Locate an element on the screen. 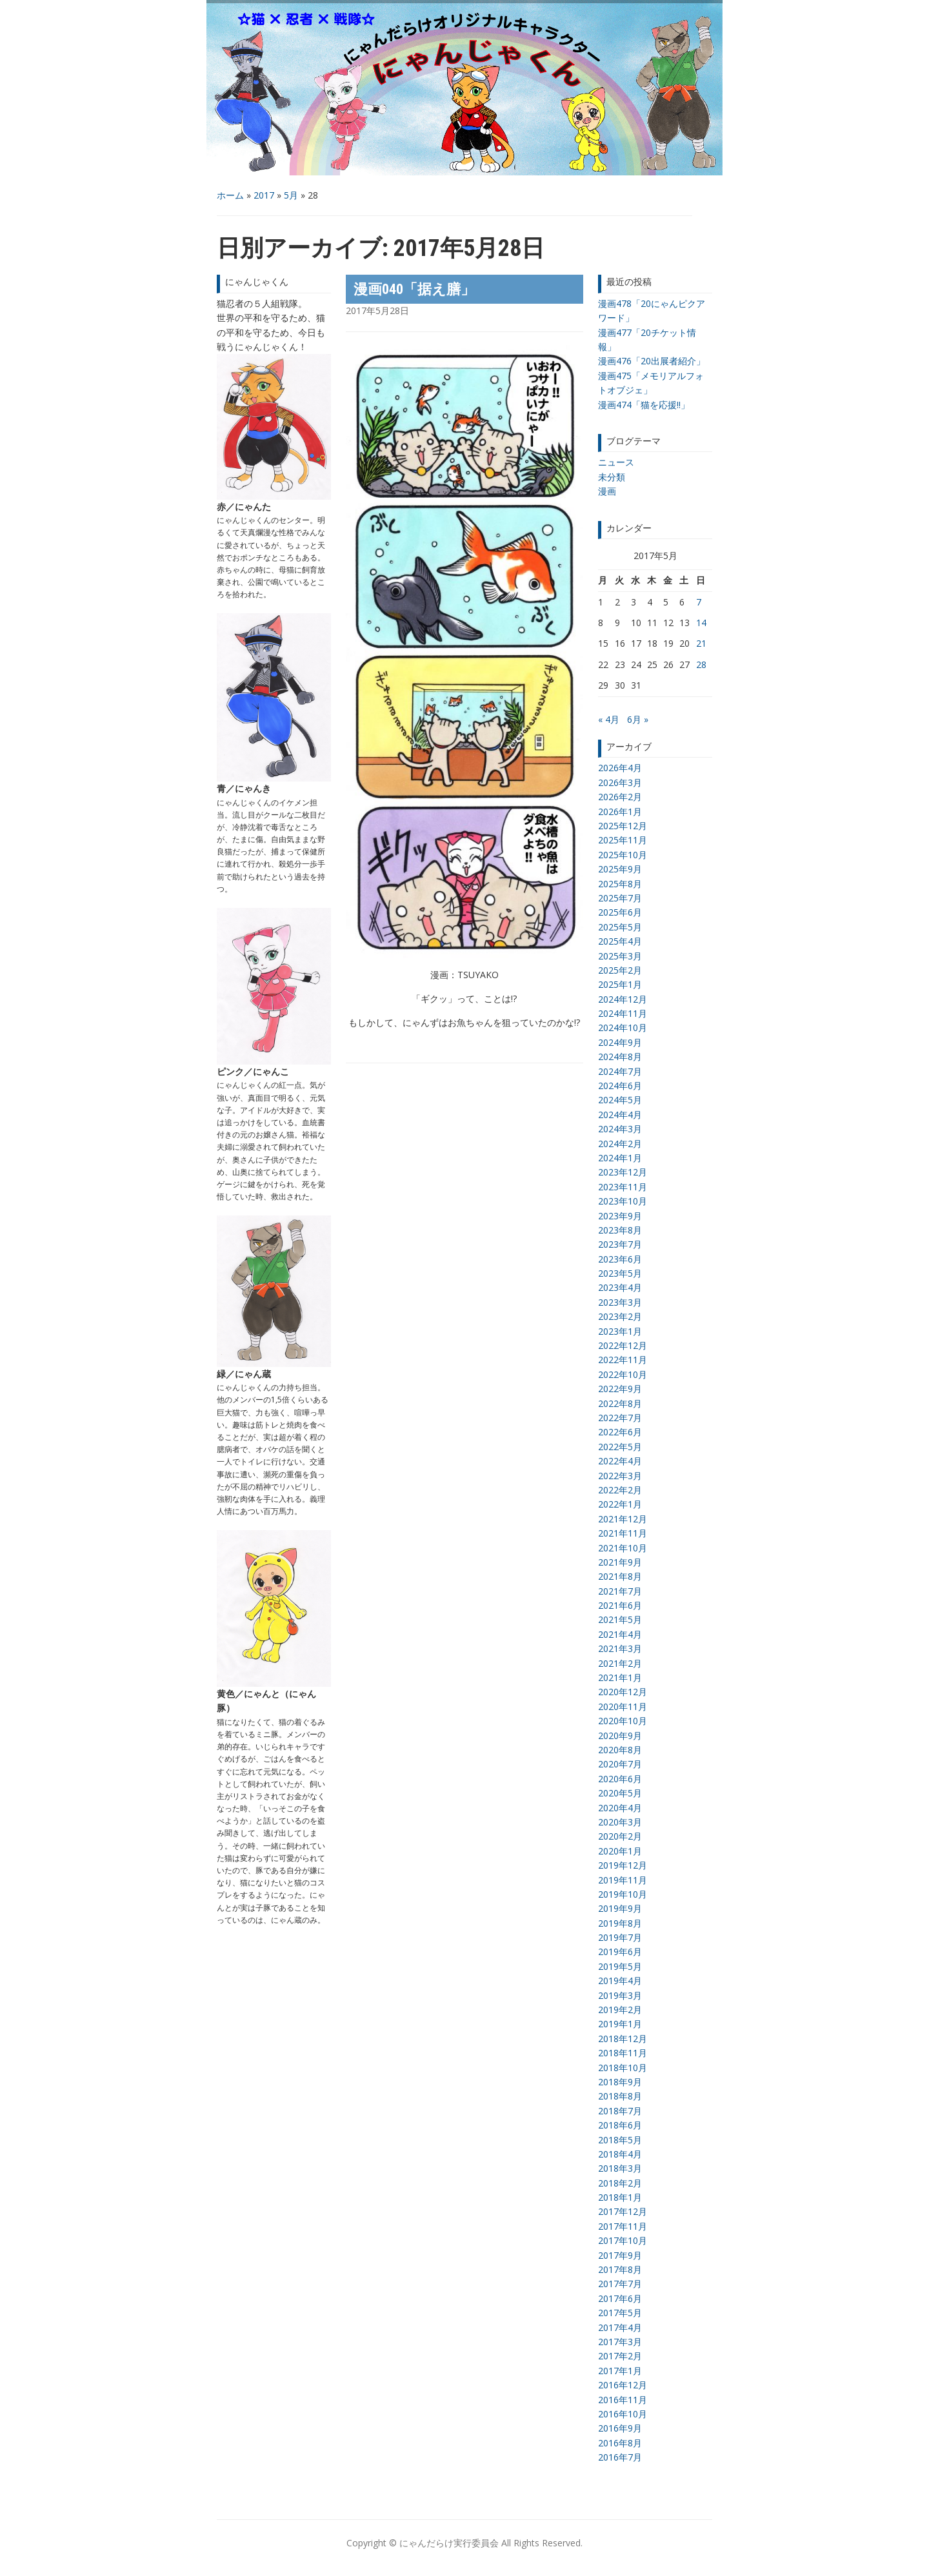 The width and height of the screenshot is (929, 2576). 14 [2017年5月14日 に投稿を公開] is located at coordinates (701, 622).